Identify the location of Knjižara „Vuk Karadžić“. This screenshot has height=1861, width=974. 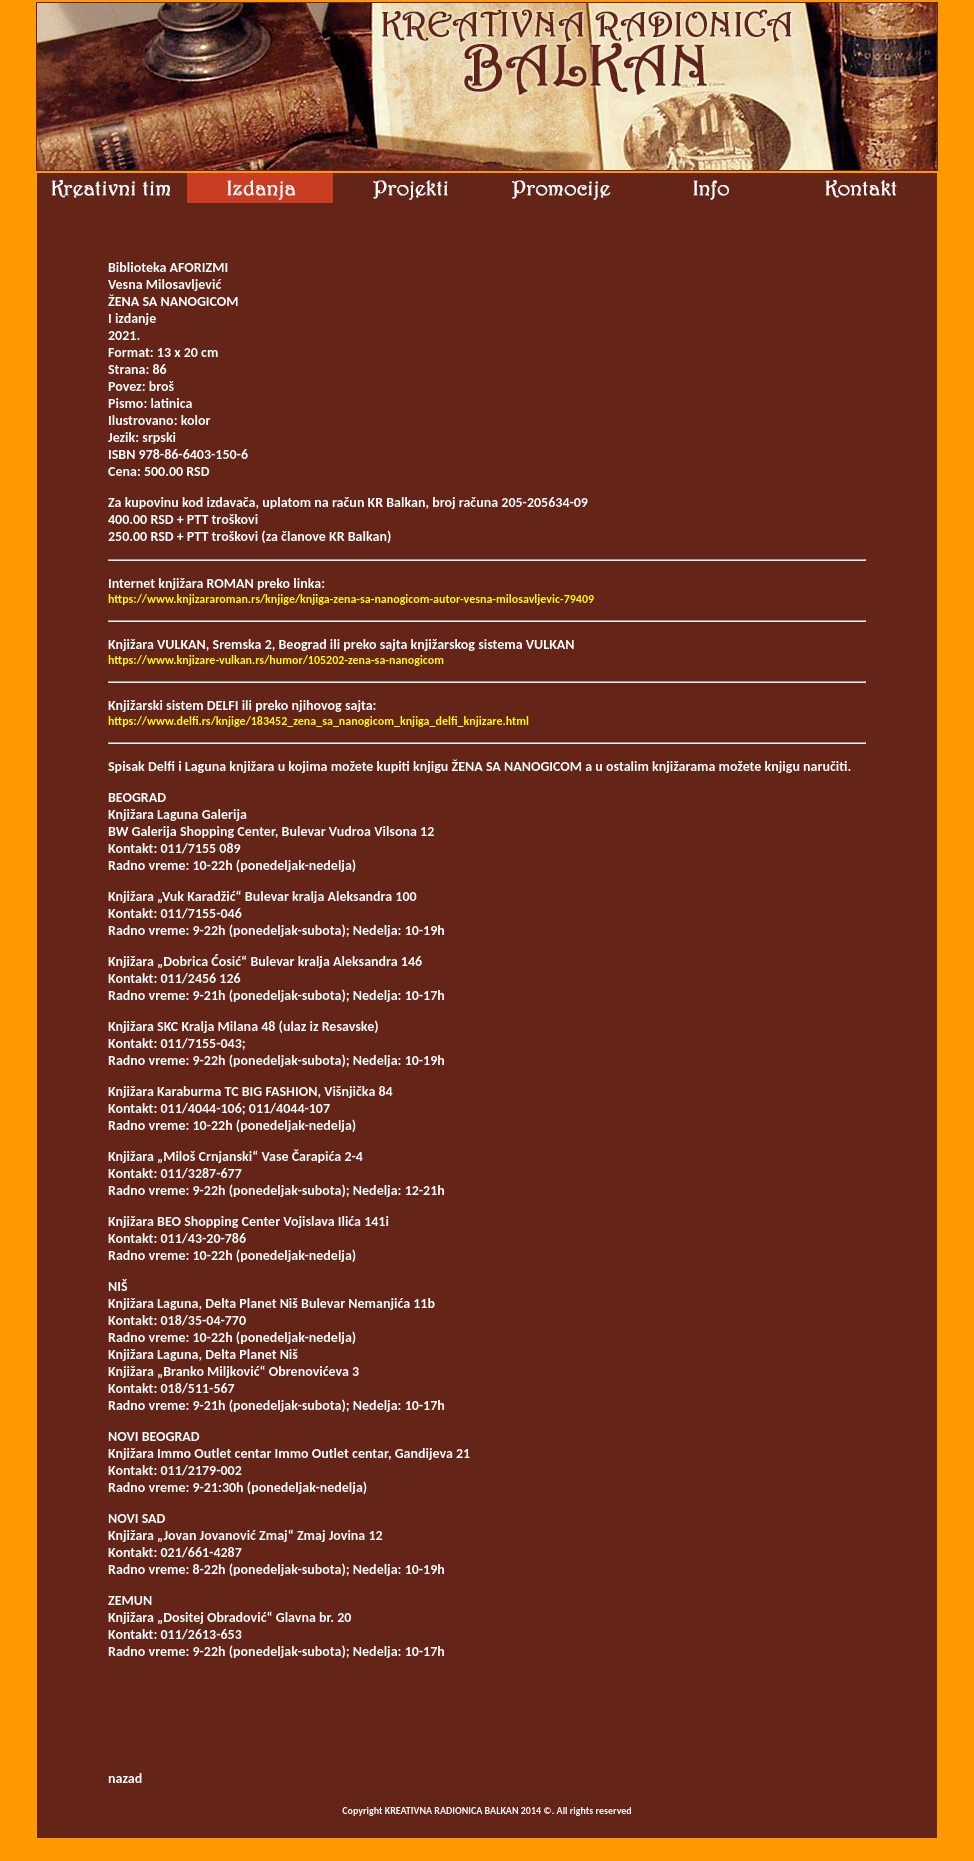
(175, 896).